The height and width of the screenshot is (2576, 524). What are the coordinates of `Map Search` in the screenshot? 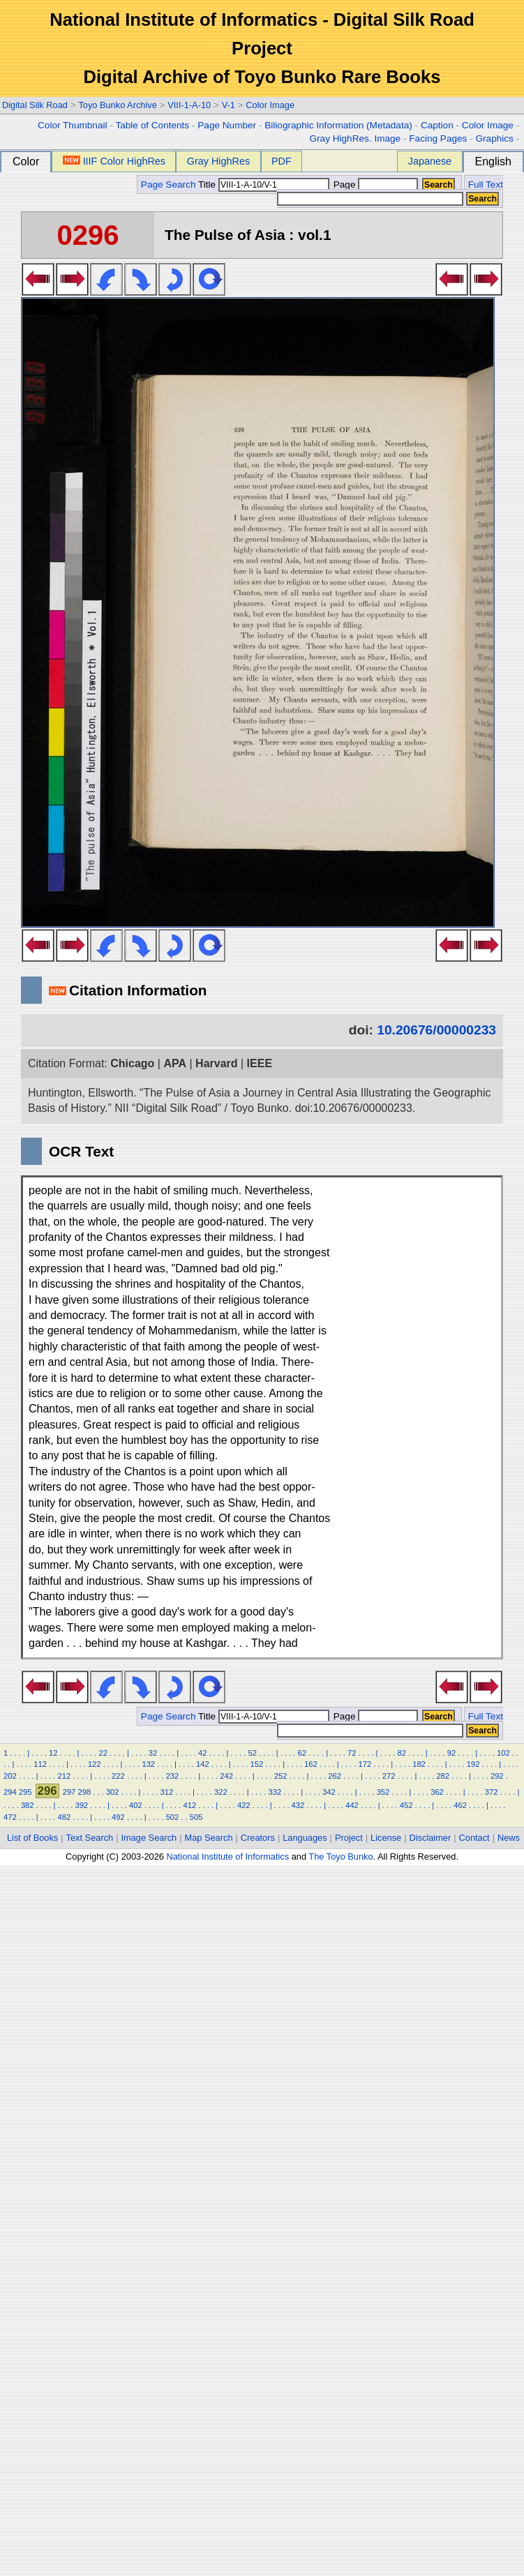 It's located at (209, 1837).